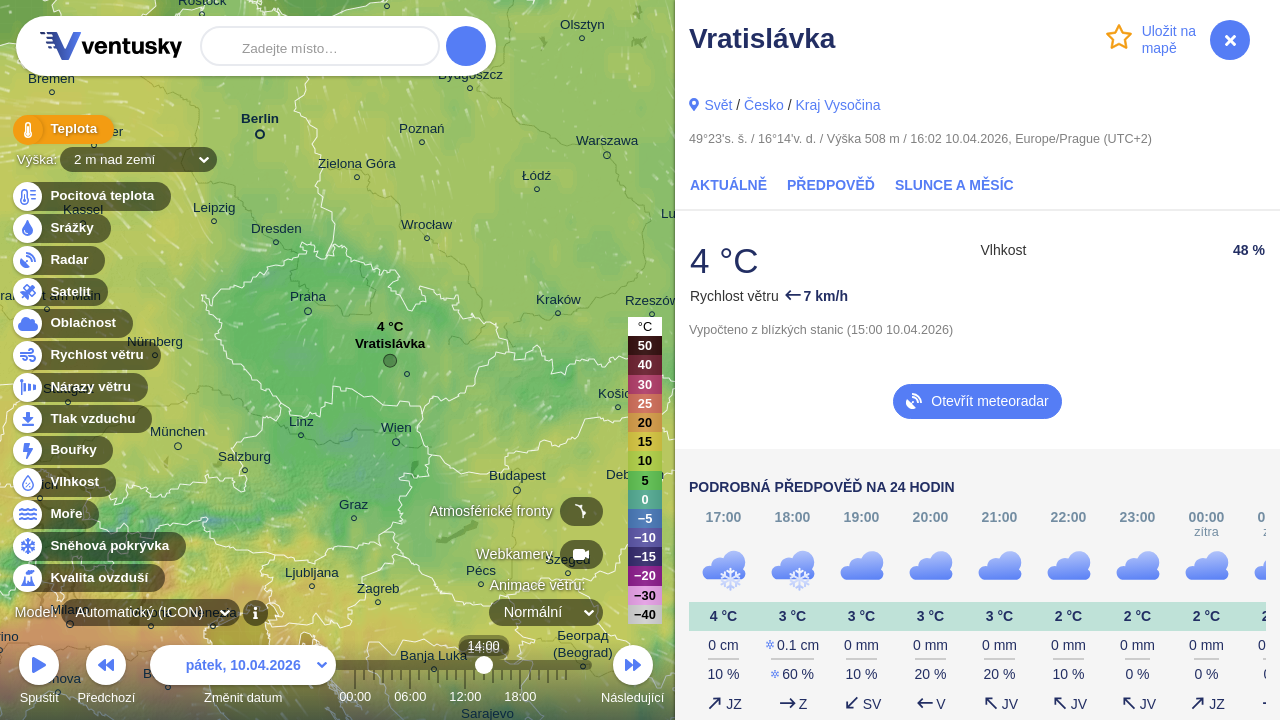  Describe the element at coordinates (276, 231) in the screenshot. I see `Dresden` at that location.